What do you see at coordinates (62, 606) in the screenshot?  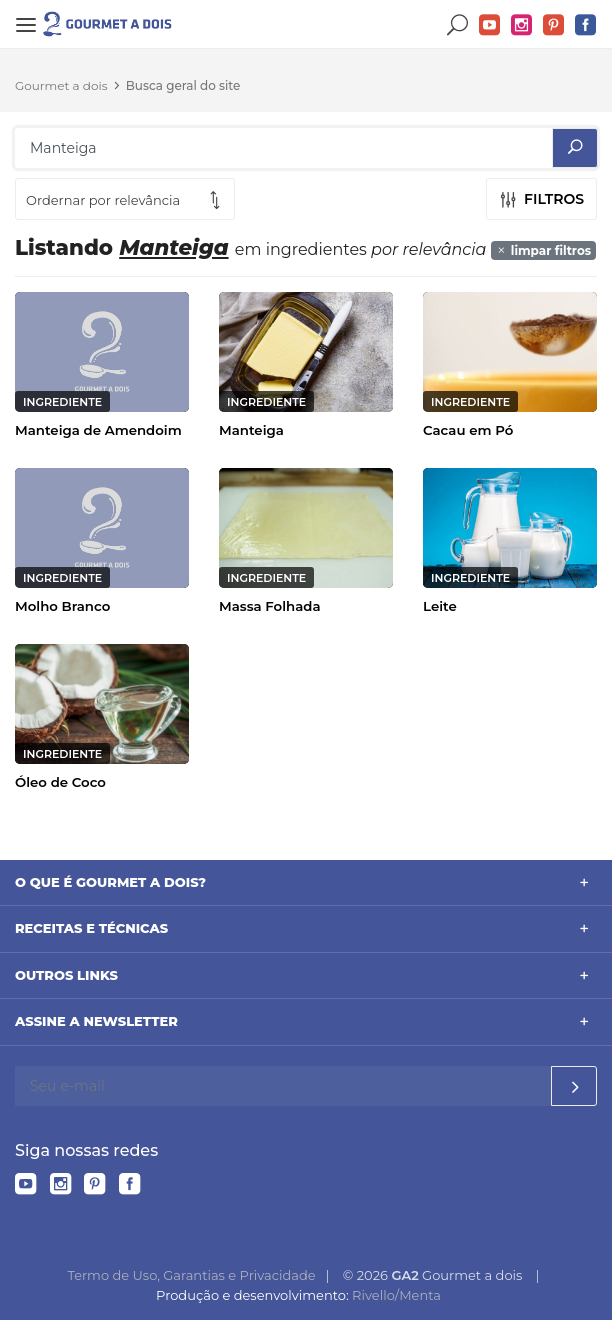 I see `Molho Branco` at bounding box center [62, 606].